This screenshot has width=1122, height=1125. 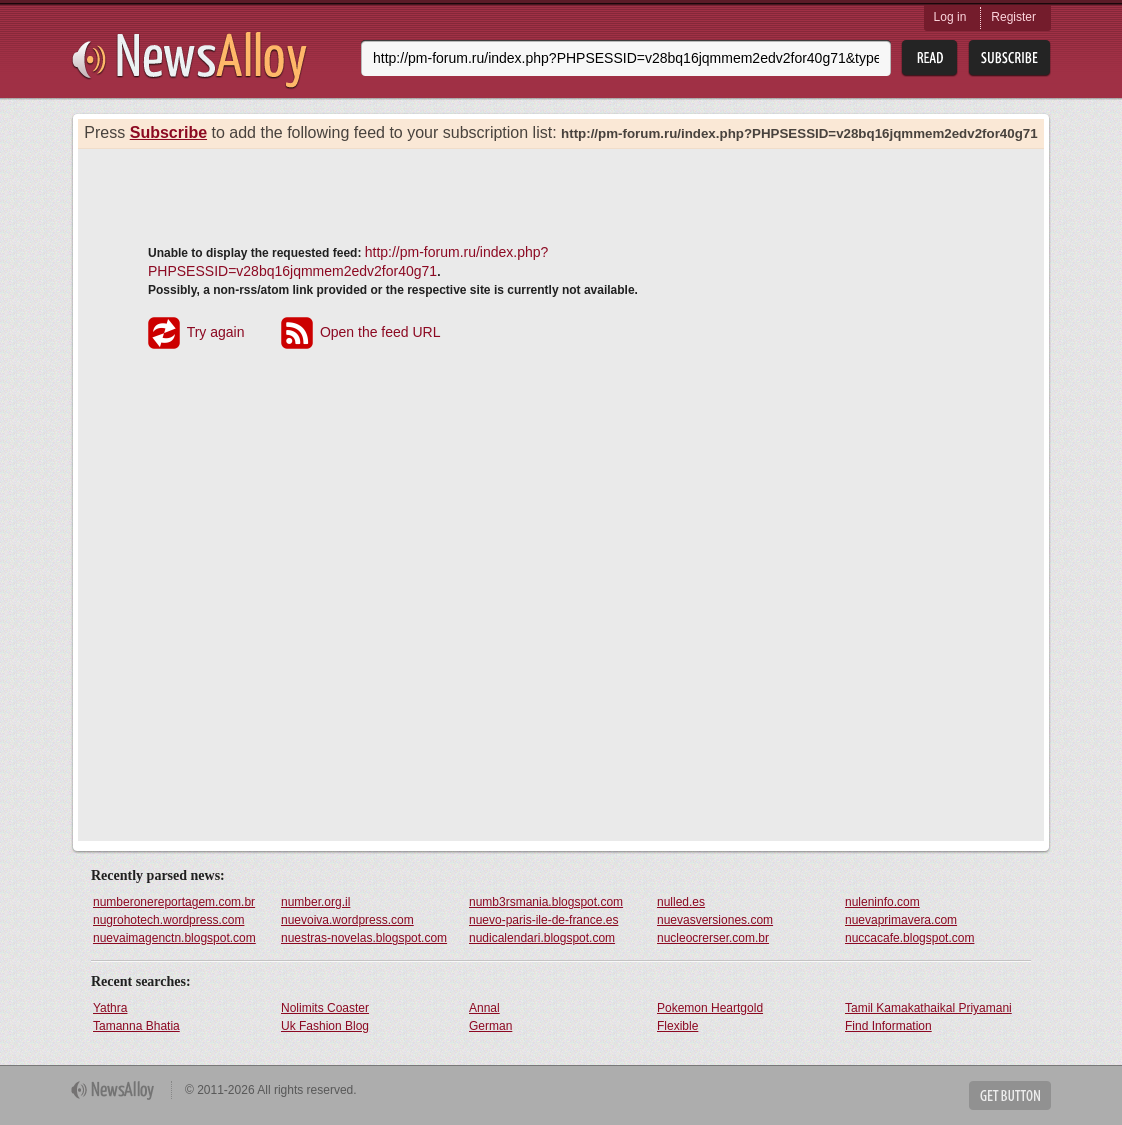 What do you see at coordinates (325, 1008) in the screenshot?
I see `Nolimits Coaster` at bounding box center [325, 1008].